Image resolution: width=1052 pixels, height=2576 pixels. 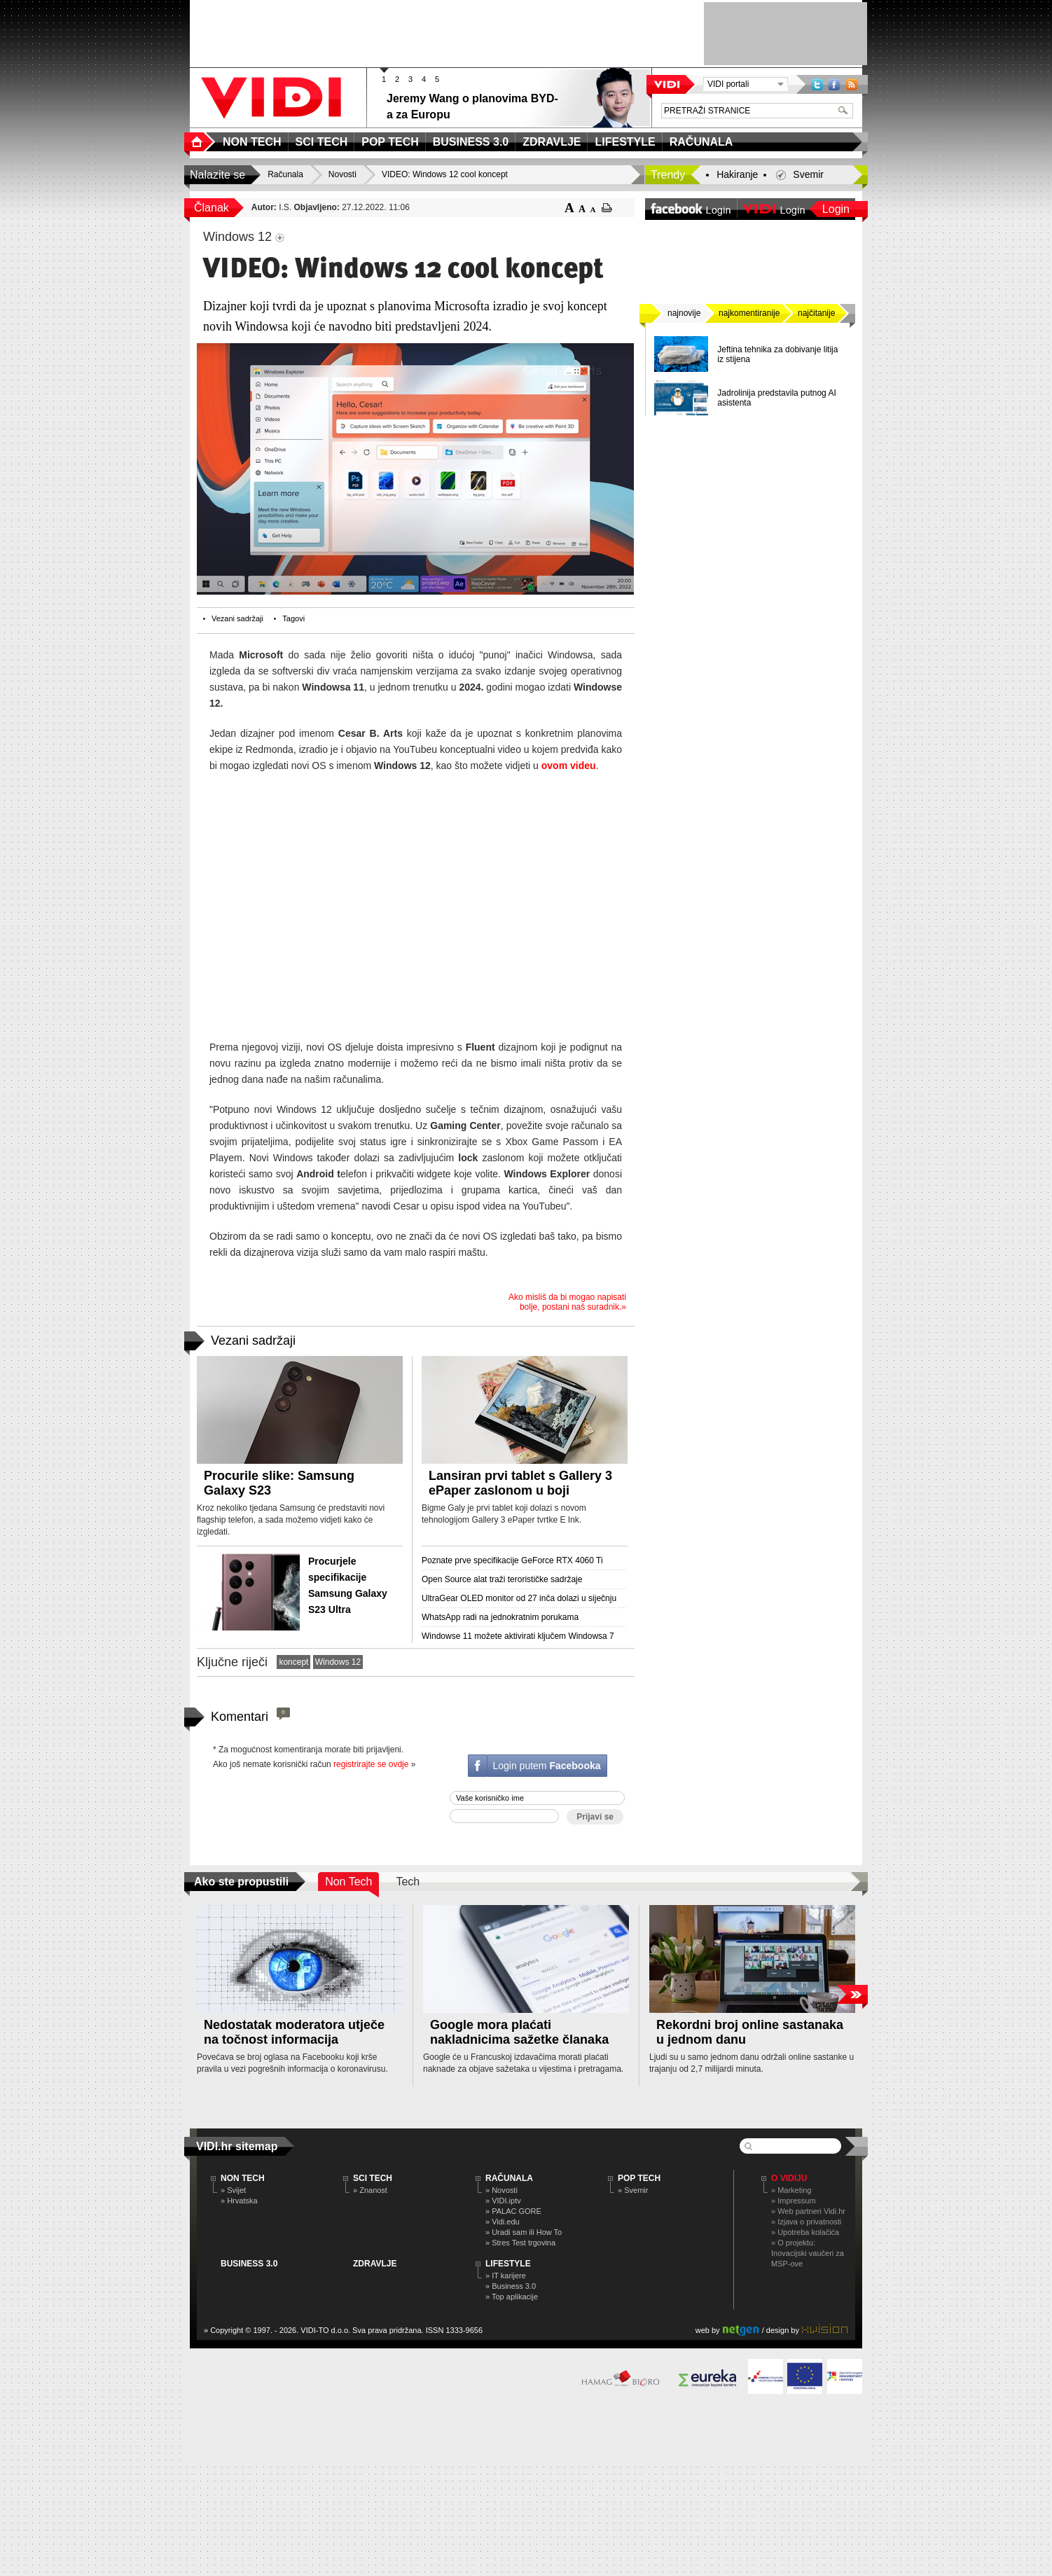 What do you see at coordinates (737, 174) in the screenshot?
I see `Hakiranje` at bounding box center [737, 174].